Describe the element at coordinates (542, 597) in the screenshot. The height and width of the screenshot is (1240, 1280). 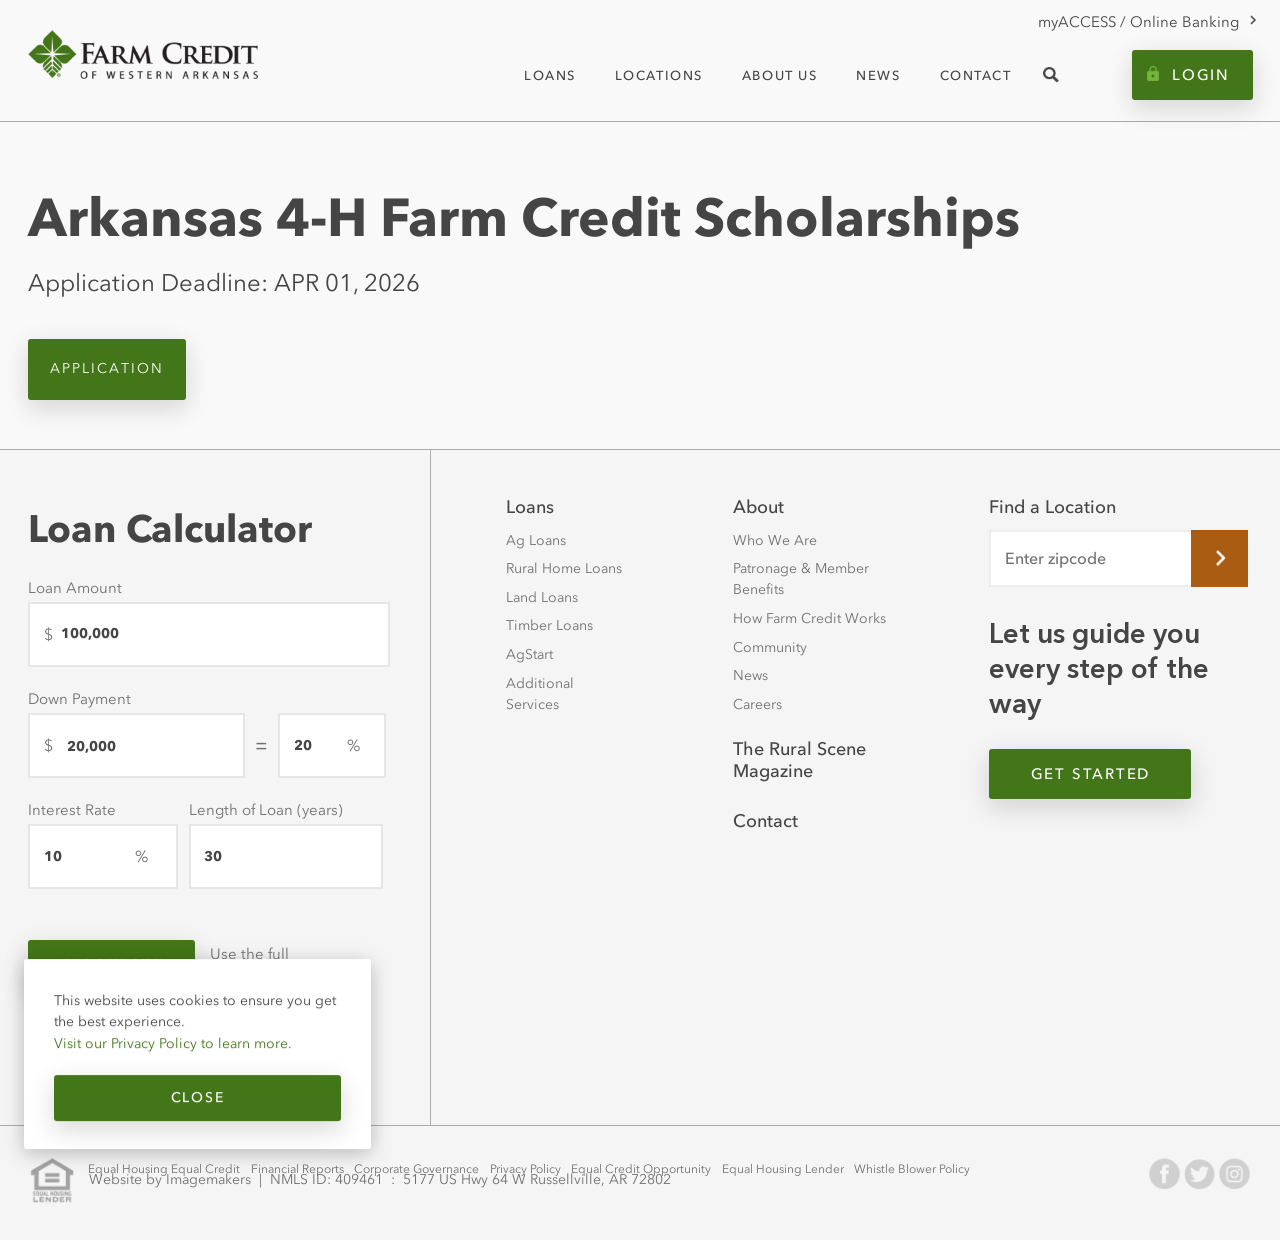
I see `Land Loans` at that location.